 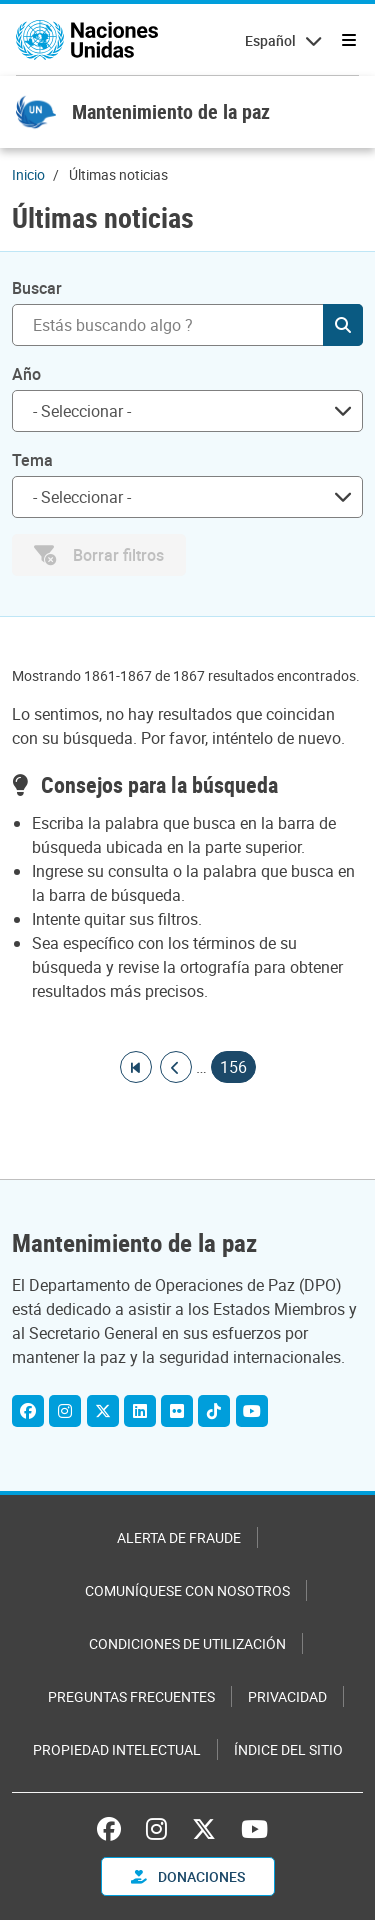 What do you see at coordinates (176, 1067) in the screenshot?
I see `[Ir a la página anterior]` at bounding box center [176, 1067].